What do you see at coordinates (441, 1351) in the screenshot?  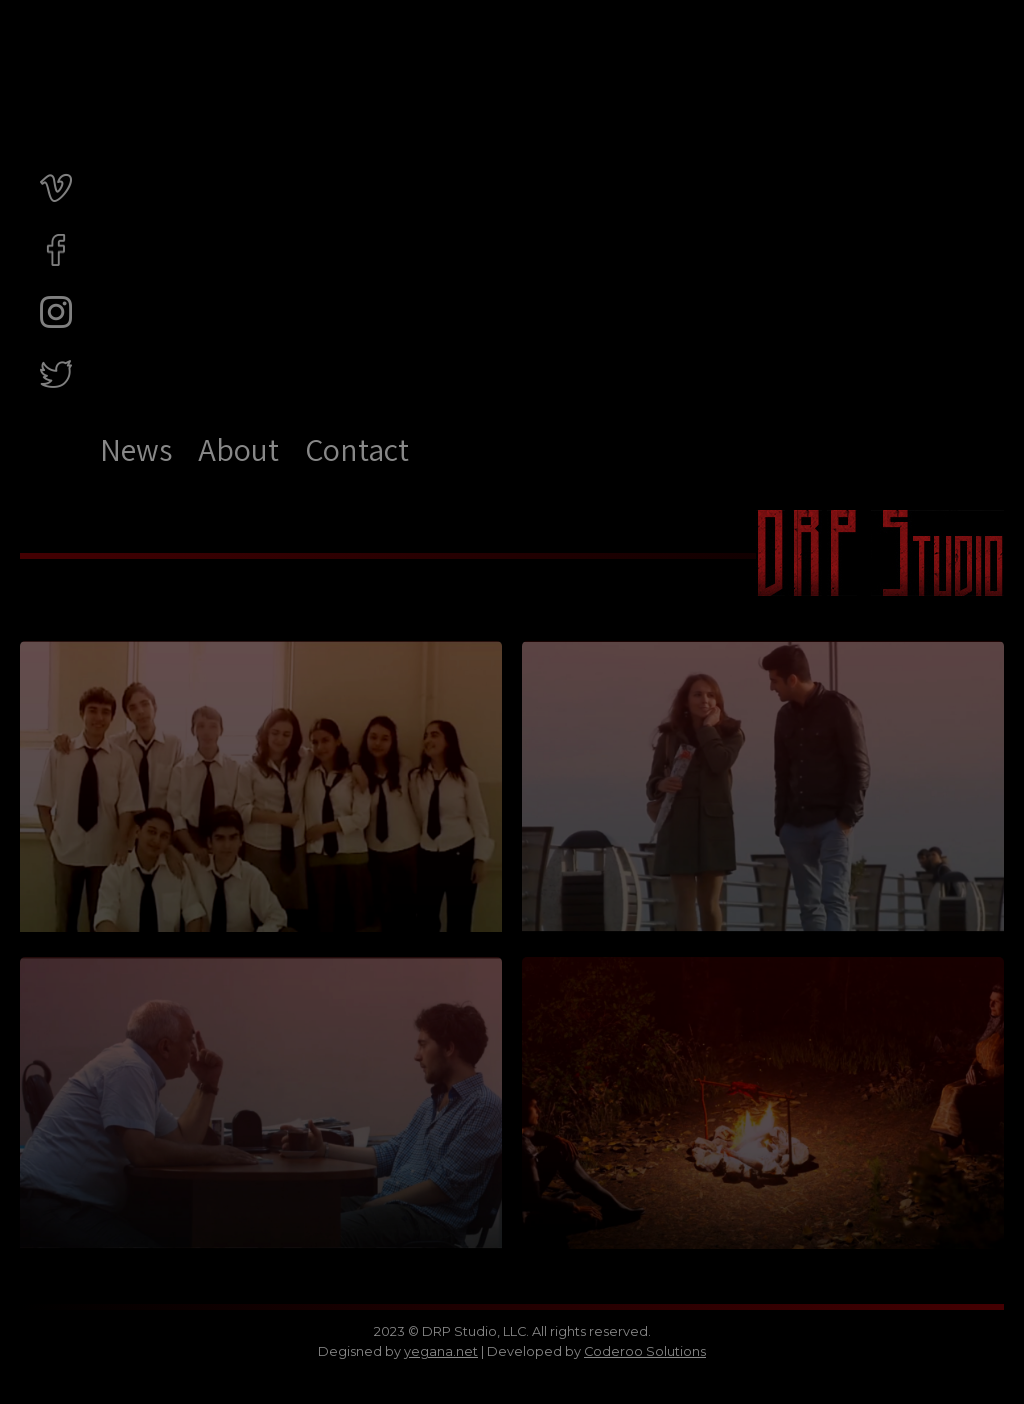 I see `yegana.net` at bounding box center [441, 1351].